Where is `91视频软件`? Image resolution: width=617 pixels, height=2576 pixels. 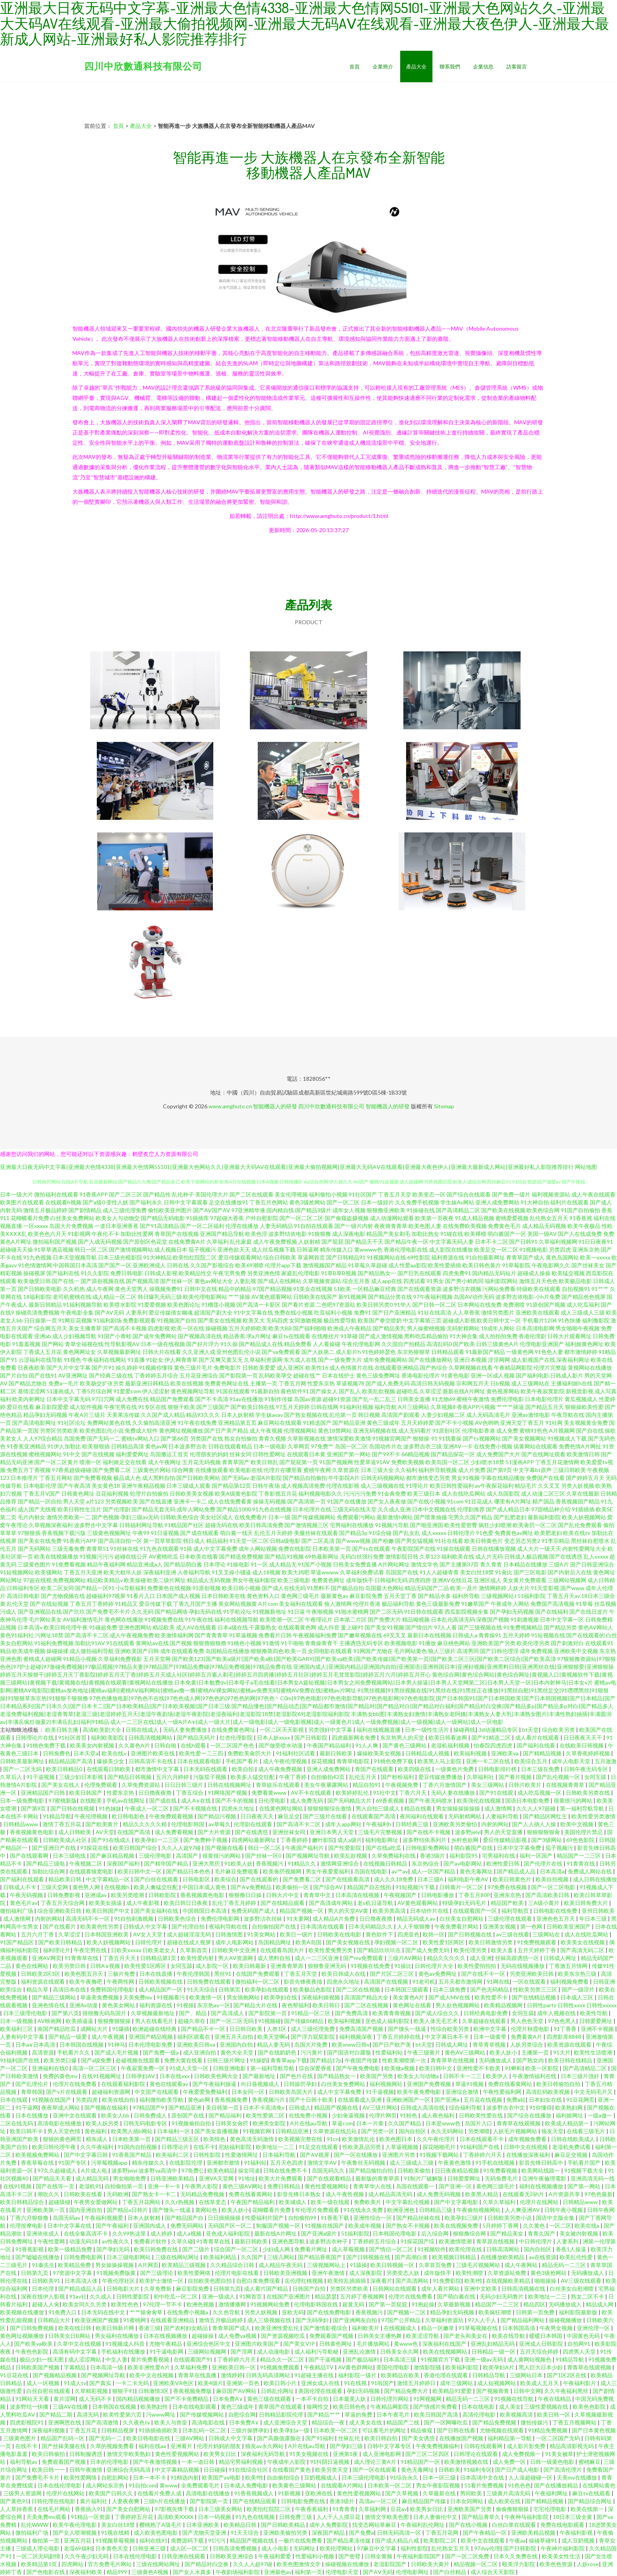
91视频软件 is located at coordinates (431, 2249).